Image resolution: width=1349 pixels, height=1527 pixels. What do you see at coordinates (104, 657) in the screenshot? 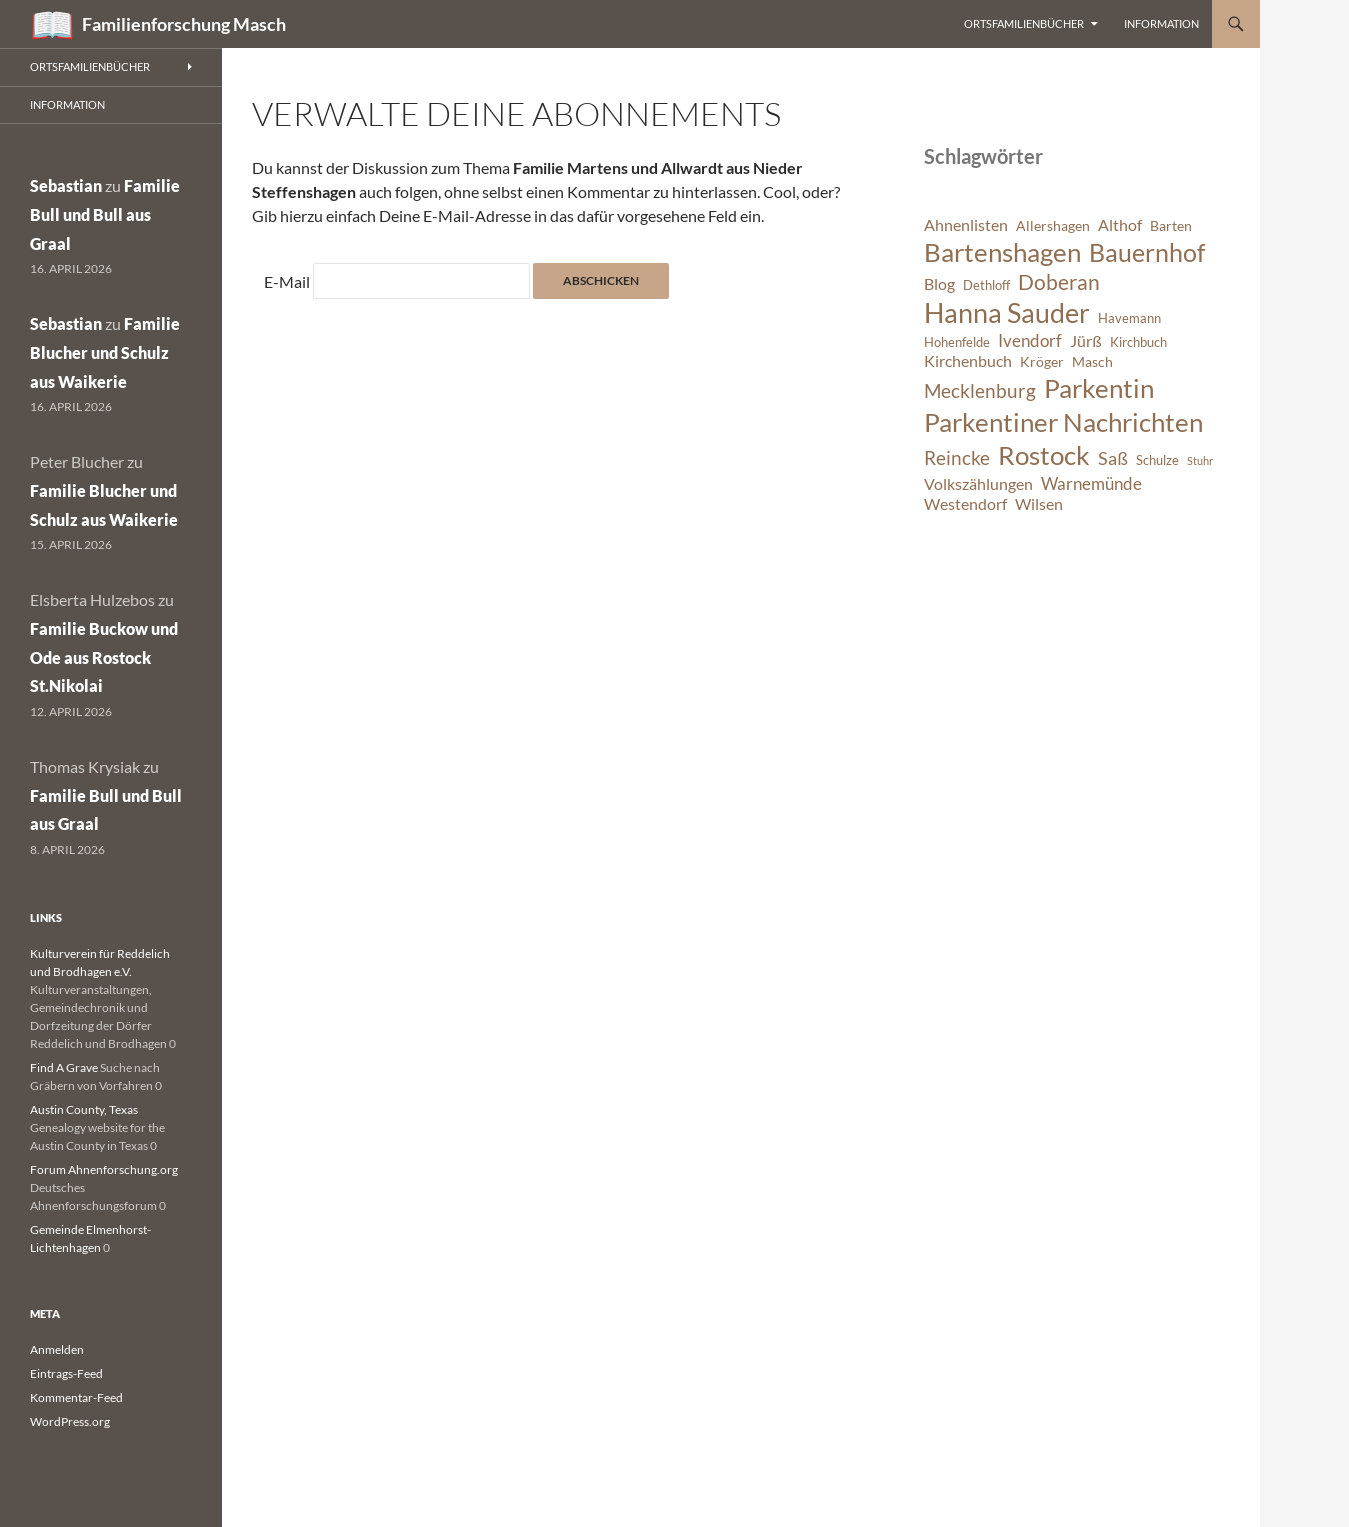
I see `Familie Buckow und Ode aus Rostock St.Nikolai` at bounding box center [104, 657].